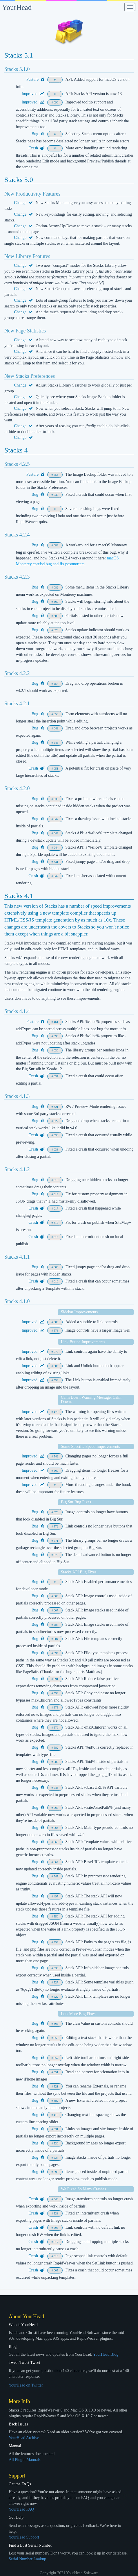 The image size is (138, 2576). I want to click on 558, so click(56, 1380).